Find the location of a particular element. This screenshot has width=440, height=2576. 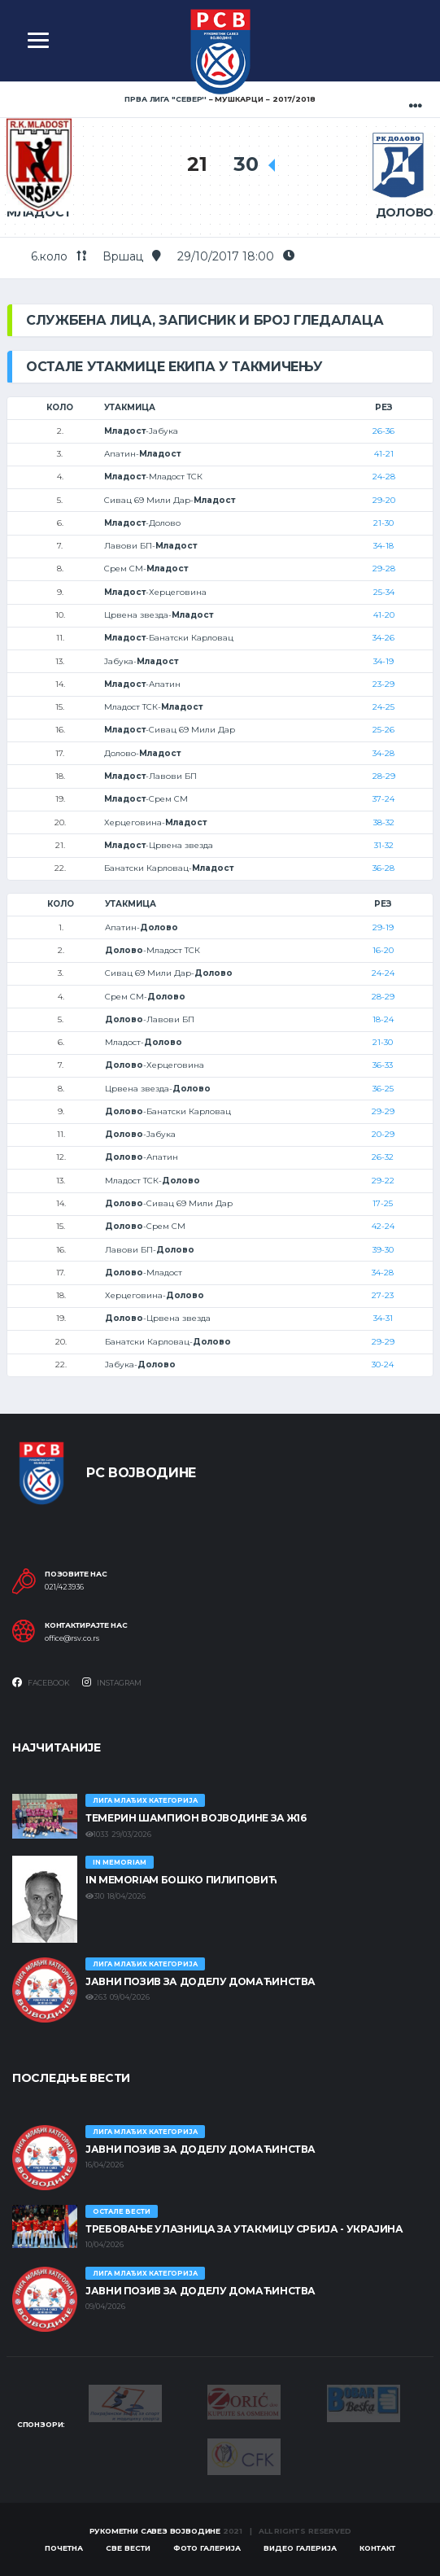

26-36 is located at coordinates (383, 431).